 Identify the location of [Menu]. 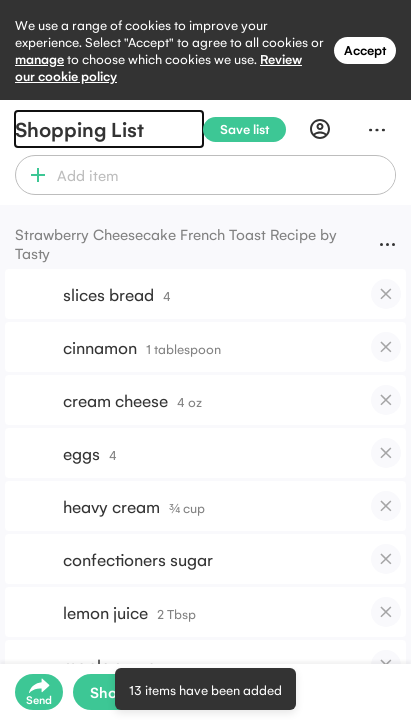
(377, 129).